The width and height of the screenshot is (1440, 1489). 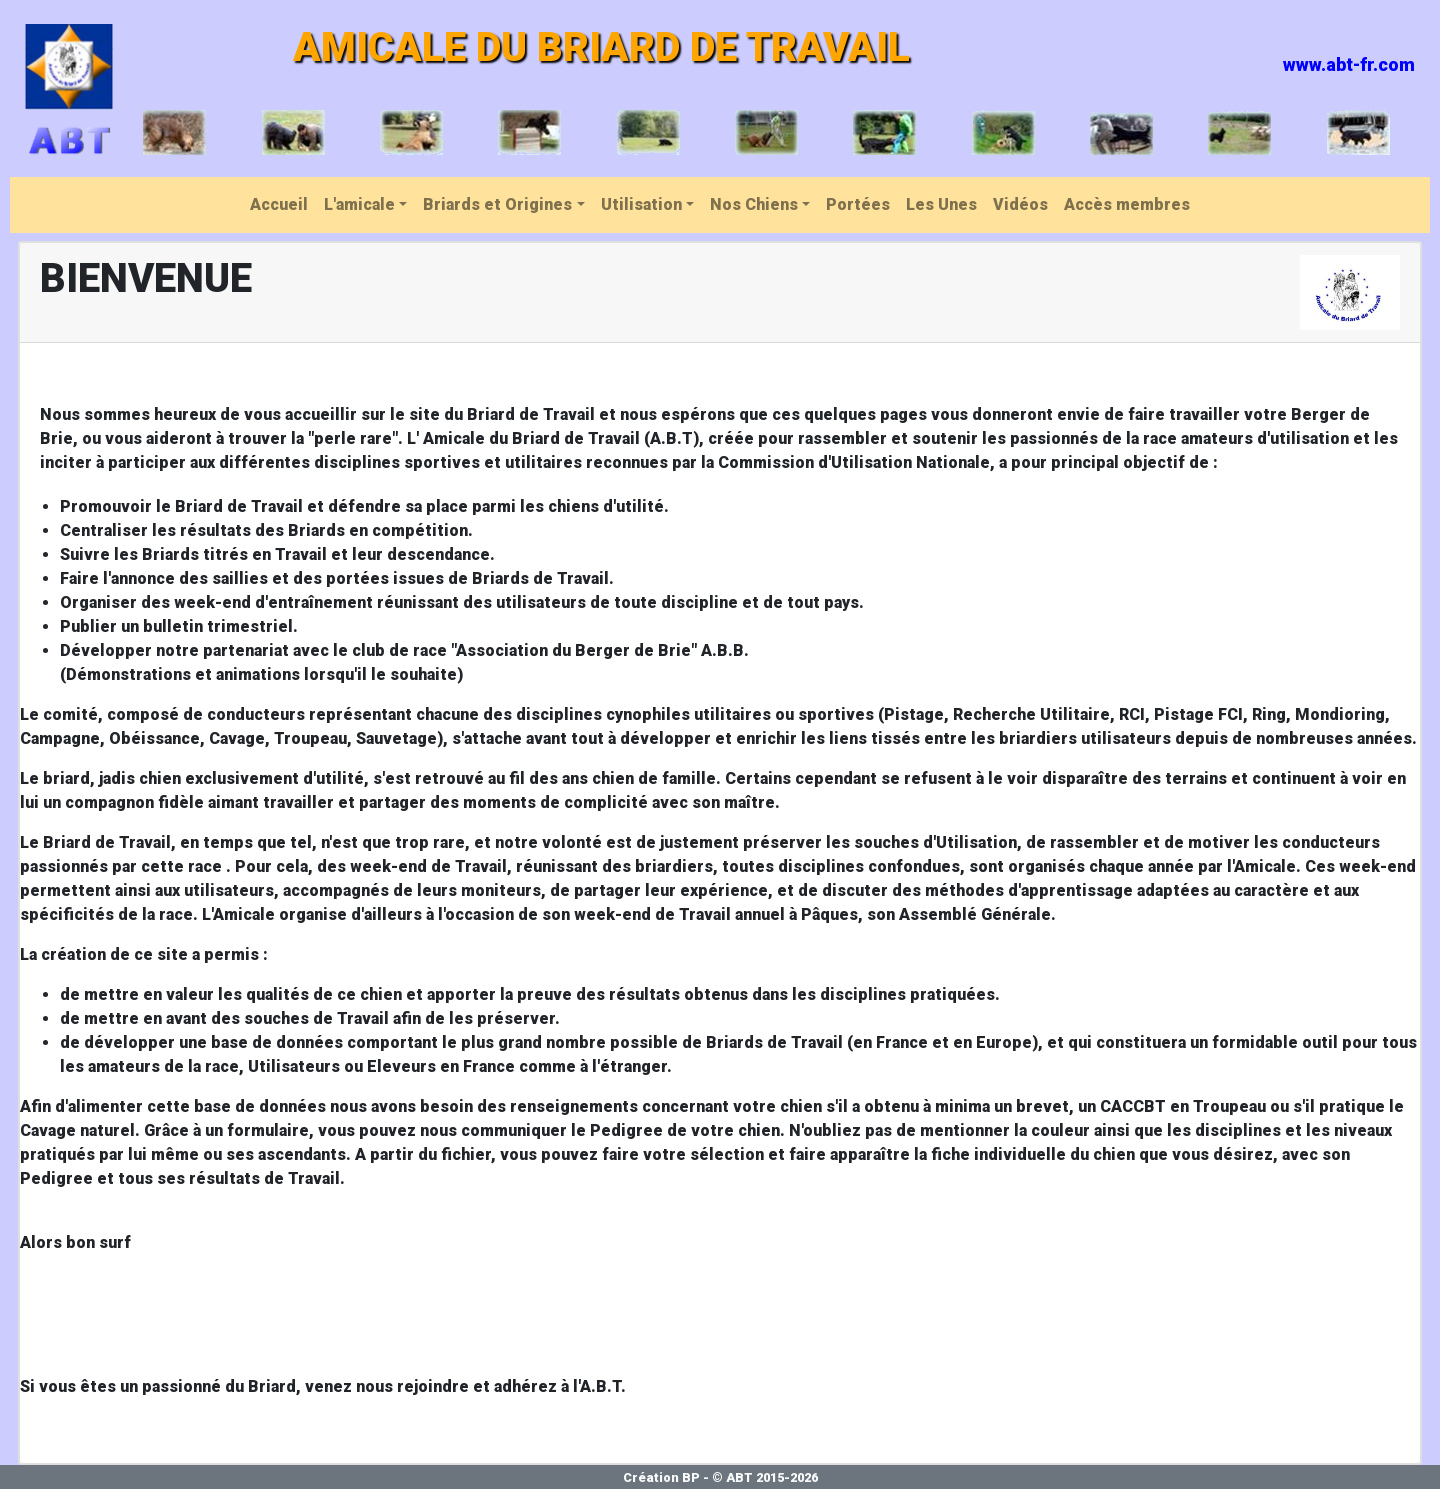 I want to click on Briards et Origines, so click(x=497, y=204).